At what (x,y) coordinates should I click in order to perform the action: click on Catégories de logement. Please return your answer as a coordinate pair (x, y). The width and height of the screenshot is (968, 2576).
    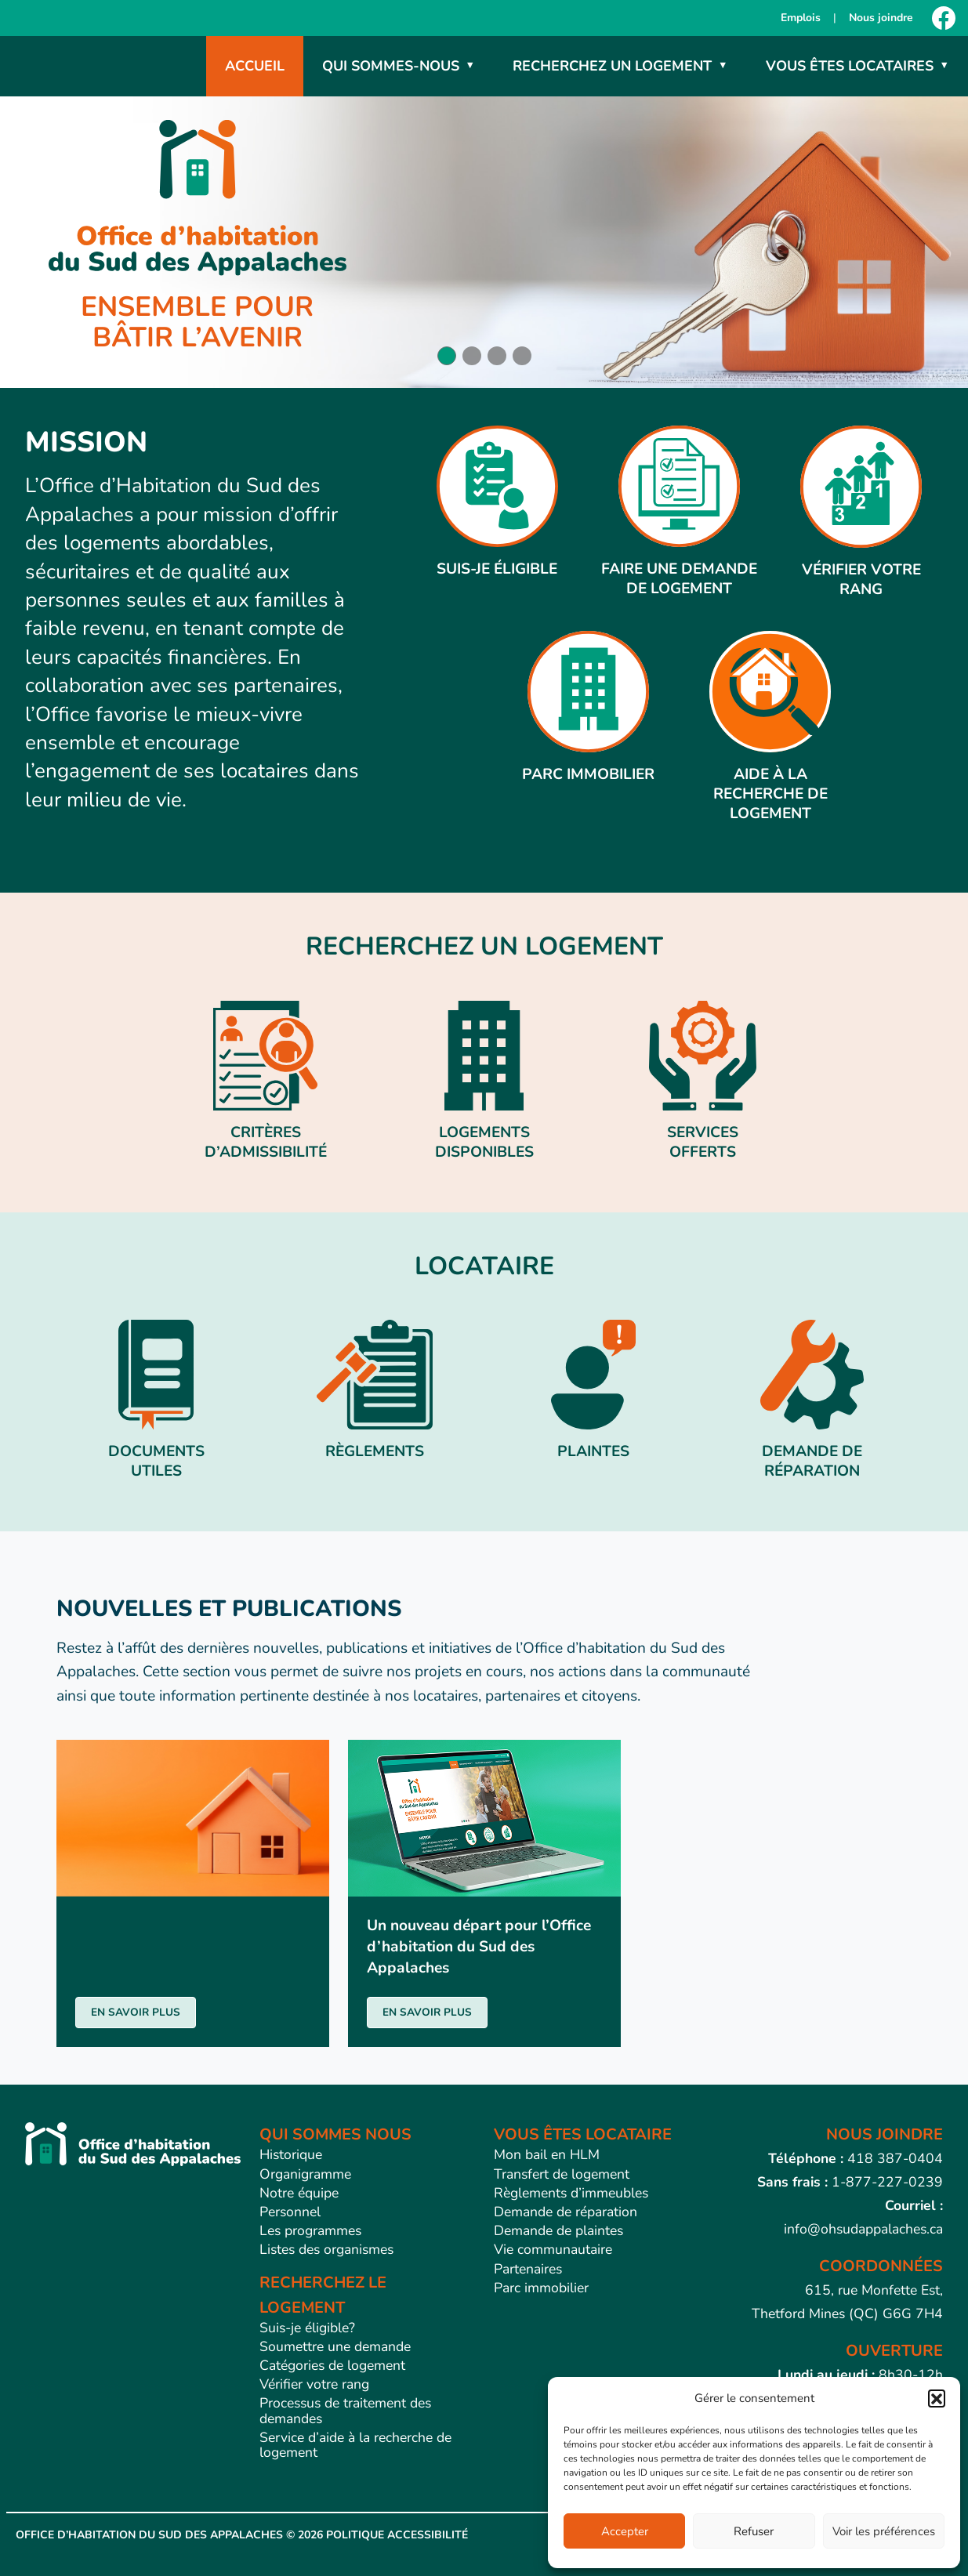
    Looking at the image, I should click on (332, 2365).